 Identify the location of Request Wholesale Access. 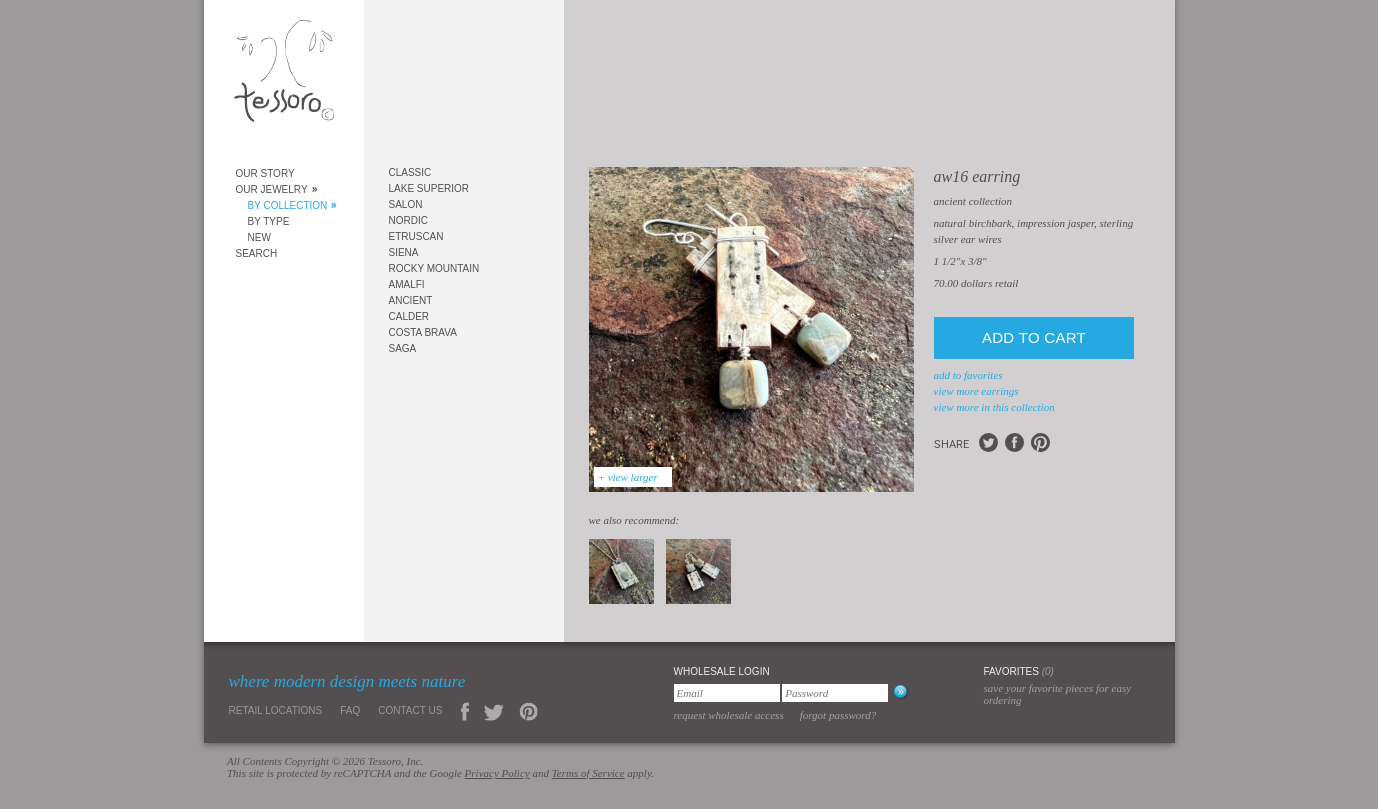
(729, 715).